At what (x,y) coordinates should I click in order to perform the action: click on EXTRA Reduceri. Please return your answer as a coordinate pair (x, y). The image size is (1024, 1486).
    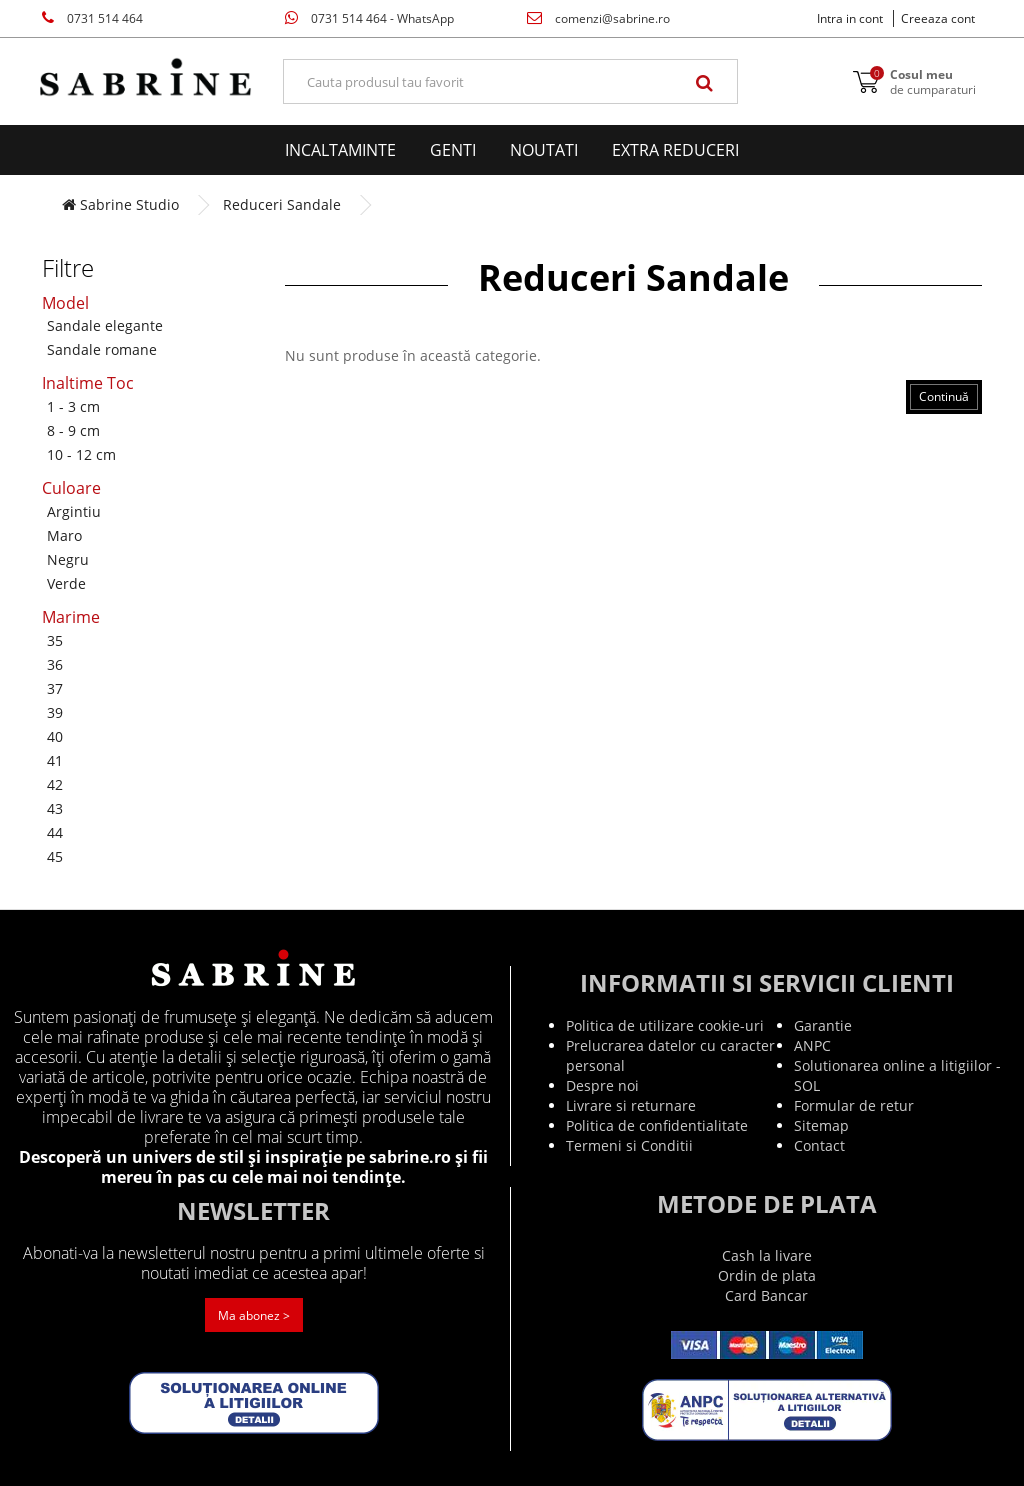
    Looking at the image, I should click on (675, 150).